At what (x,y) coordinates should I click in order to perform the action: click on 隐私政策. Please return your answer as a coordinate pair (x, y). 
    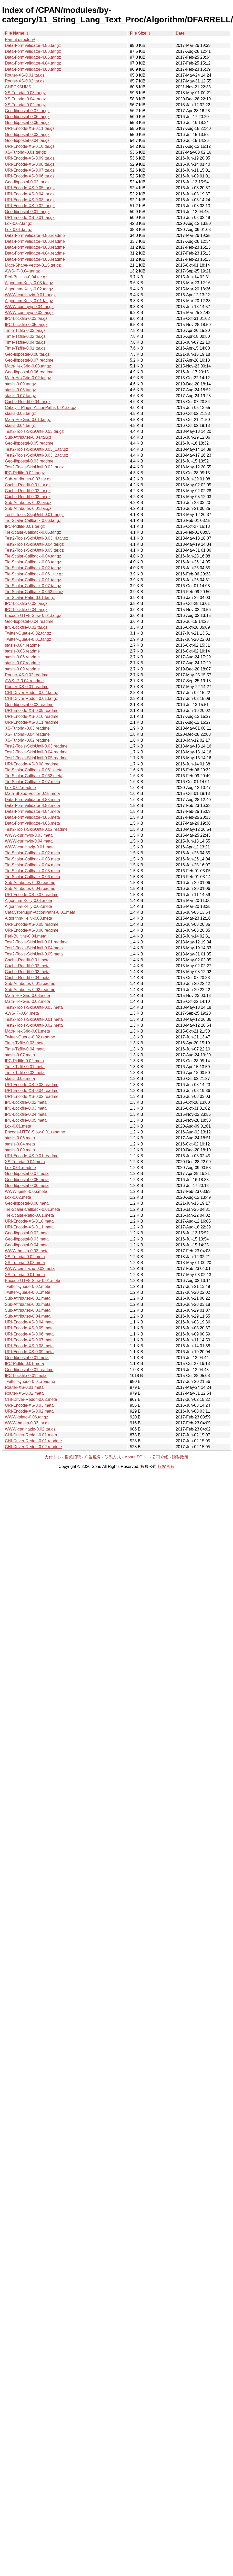
    Looking at the image, I should click on (180, 1457).